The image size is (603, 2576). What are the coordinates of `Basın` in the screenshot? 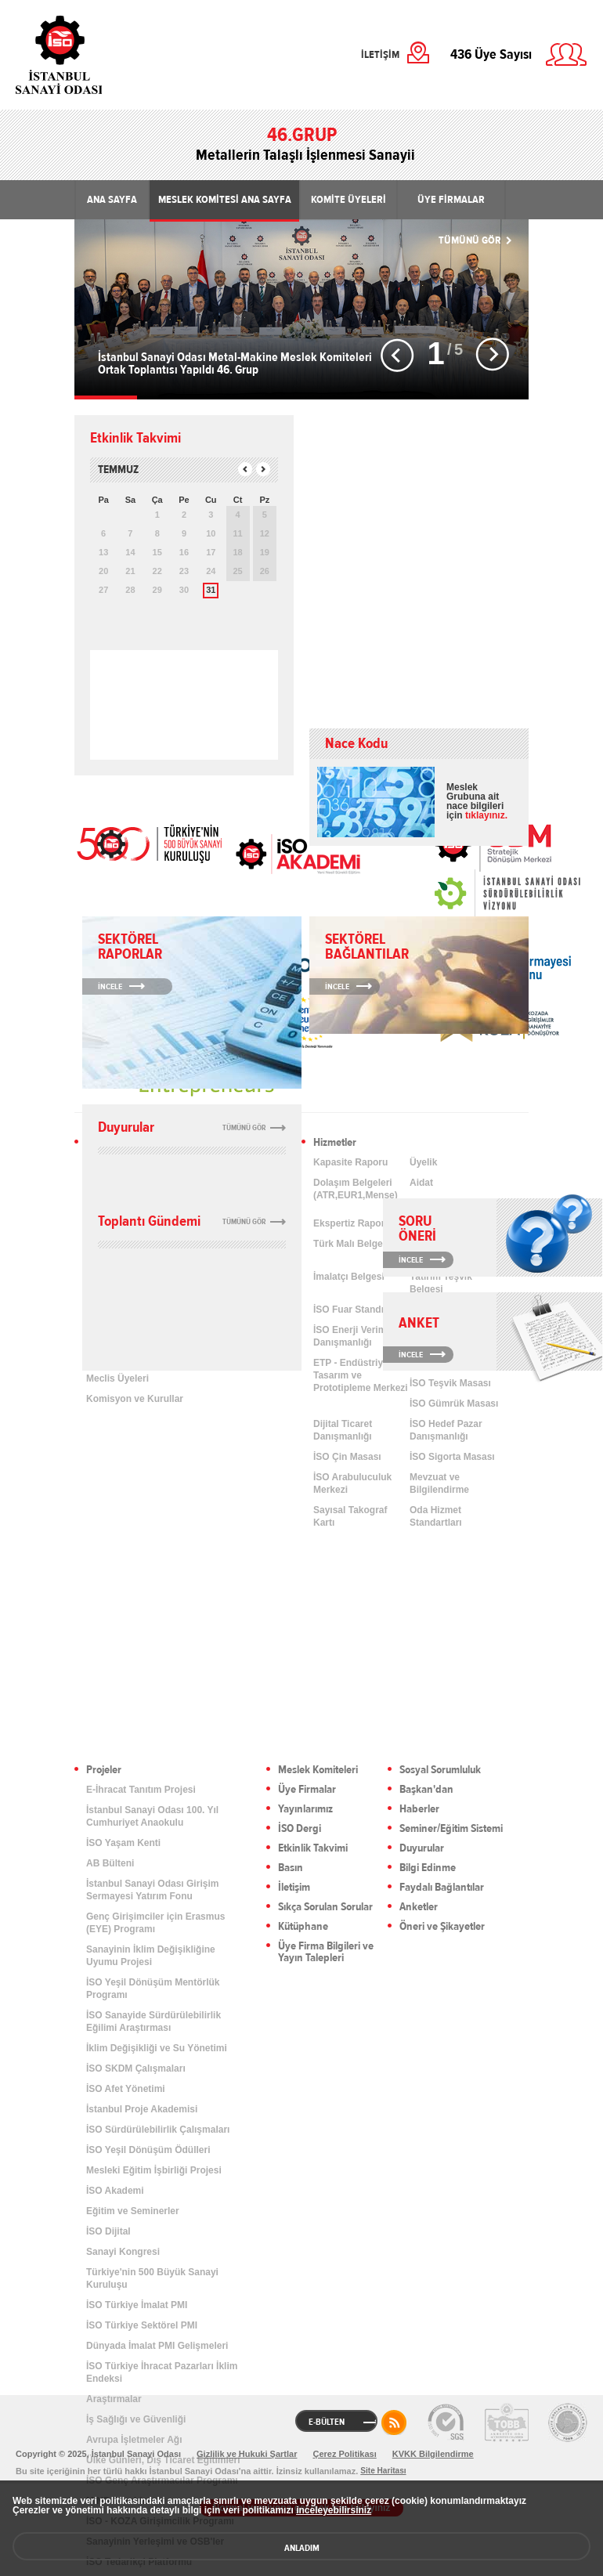 It's located at (290, 1868).